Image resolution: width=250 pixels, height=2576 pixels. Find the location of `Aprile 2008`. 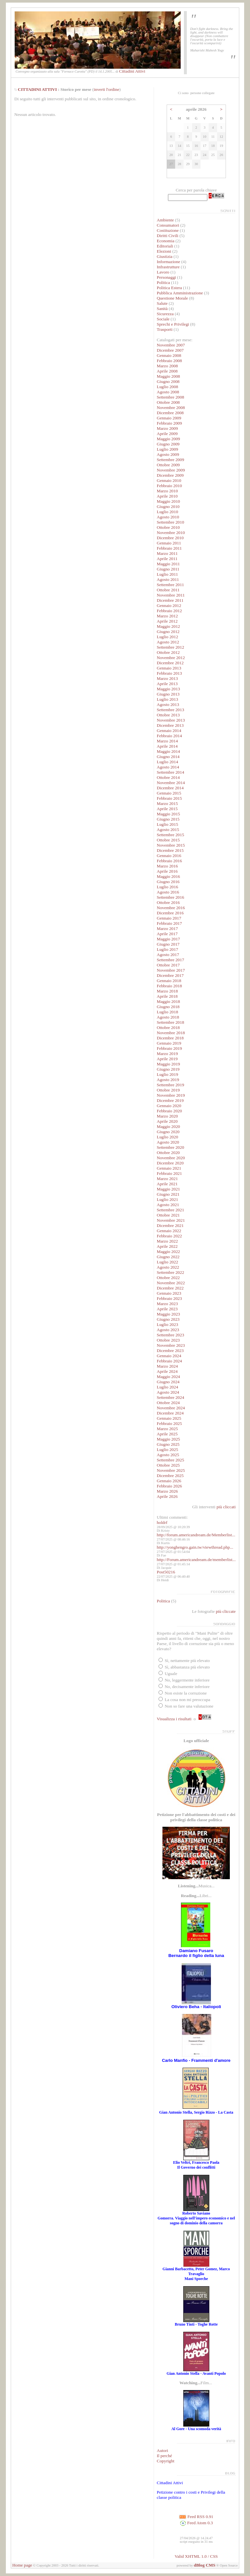

Aprile 2008 is located at coordinates (167, 371).